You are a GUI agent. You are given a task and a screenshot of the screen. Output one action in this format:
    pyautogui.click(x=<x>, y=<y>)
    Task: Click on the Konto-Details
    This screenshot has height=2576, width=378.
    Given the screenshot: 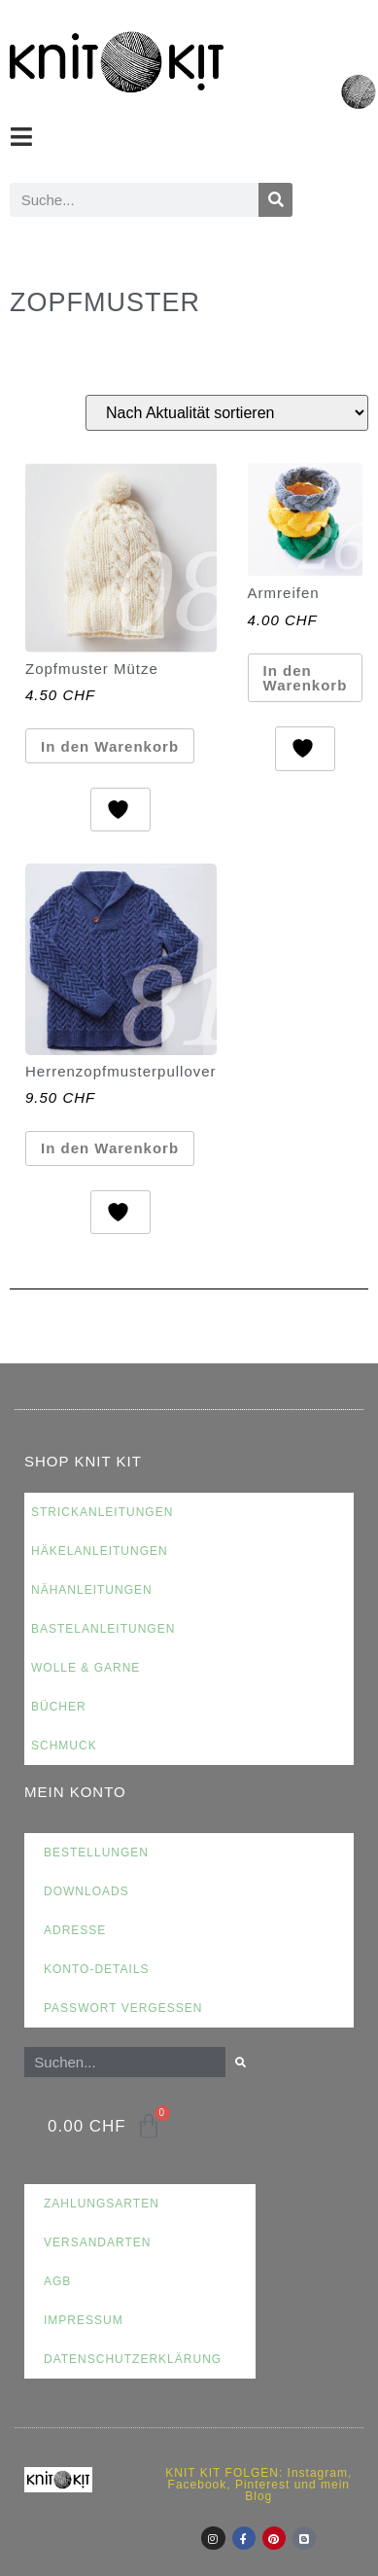 What is the action you would take?
    pyautogui.click(x=97, y=1969)
    